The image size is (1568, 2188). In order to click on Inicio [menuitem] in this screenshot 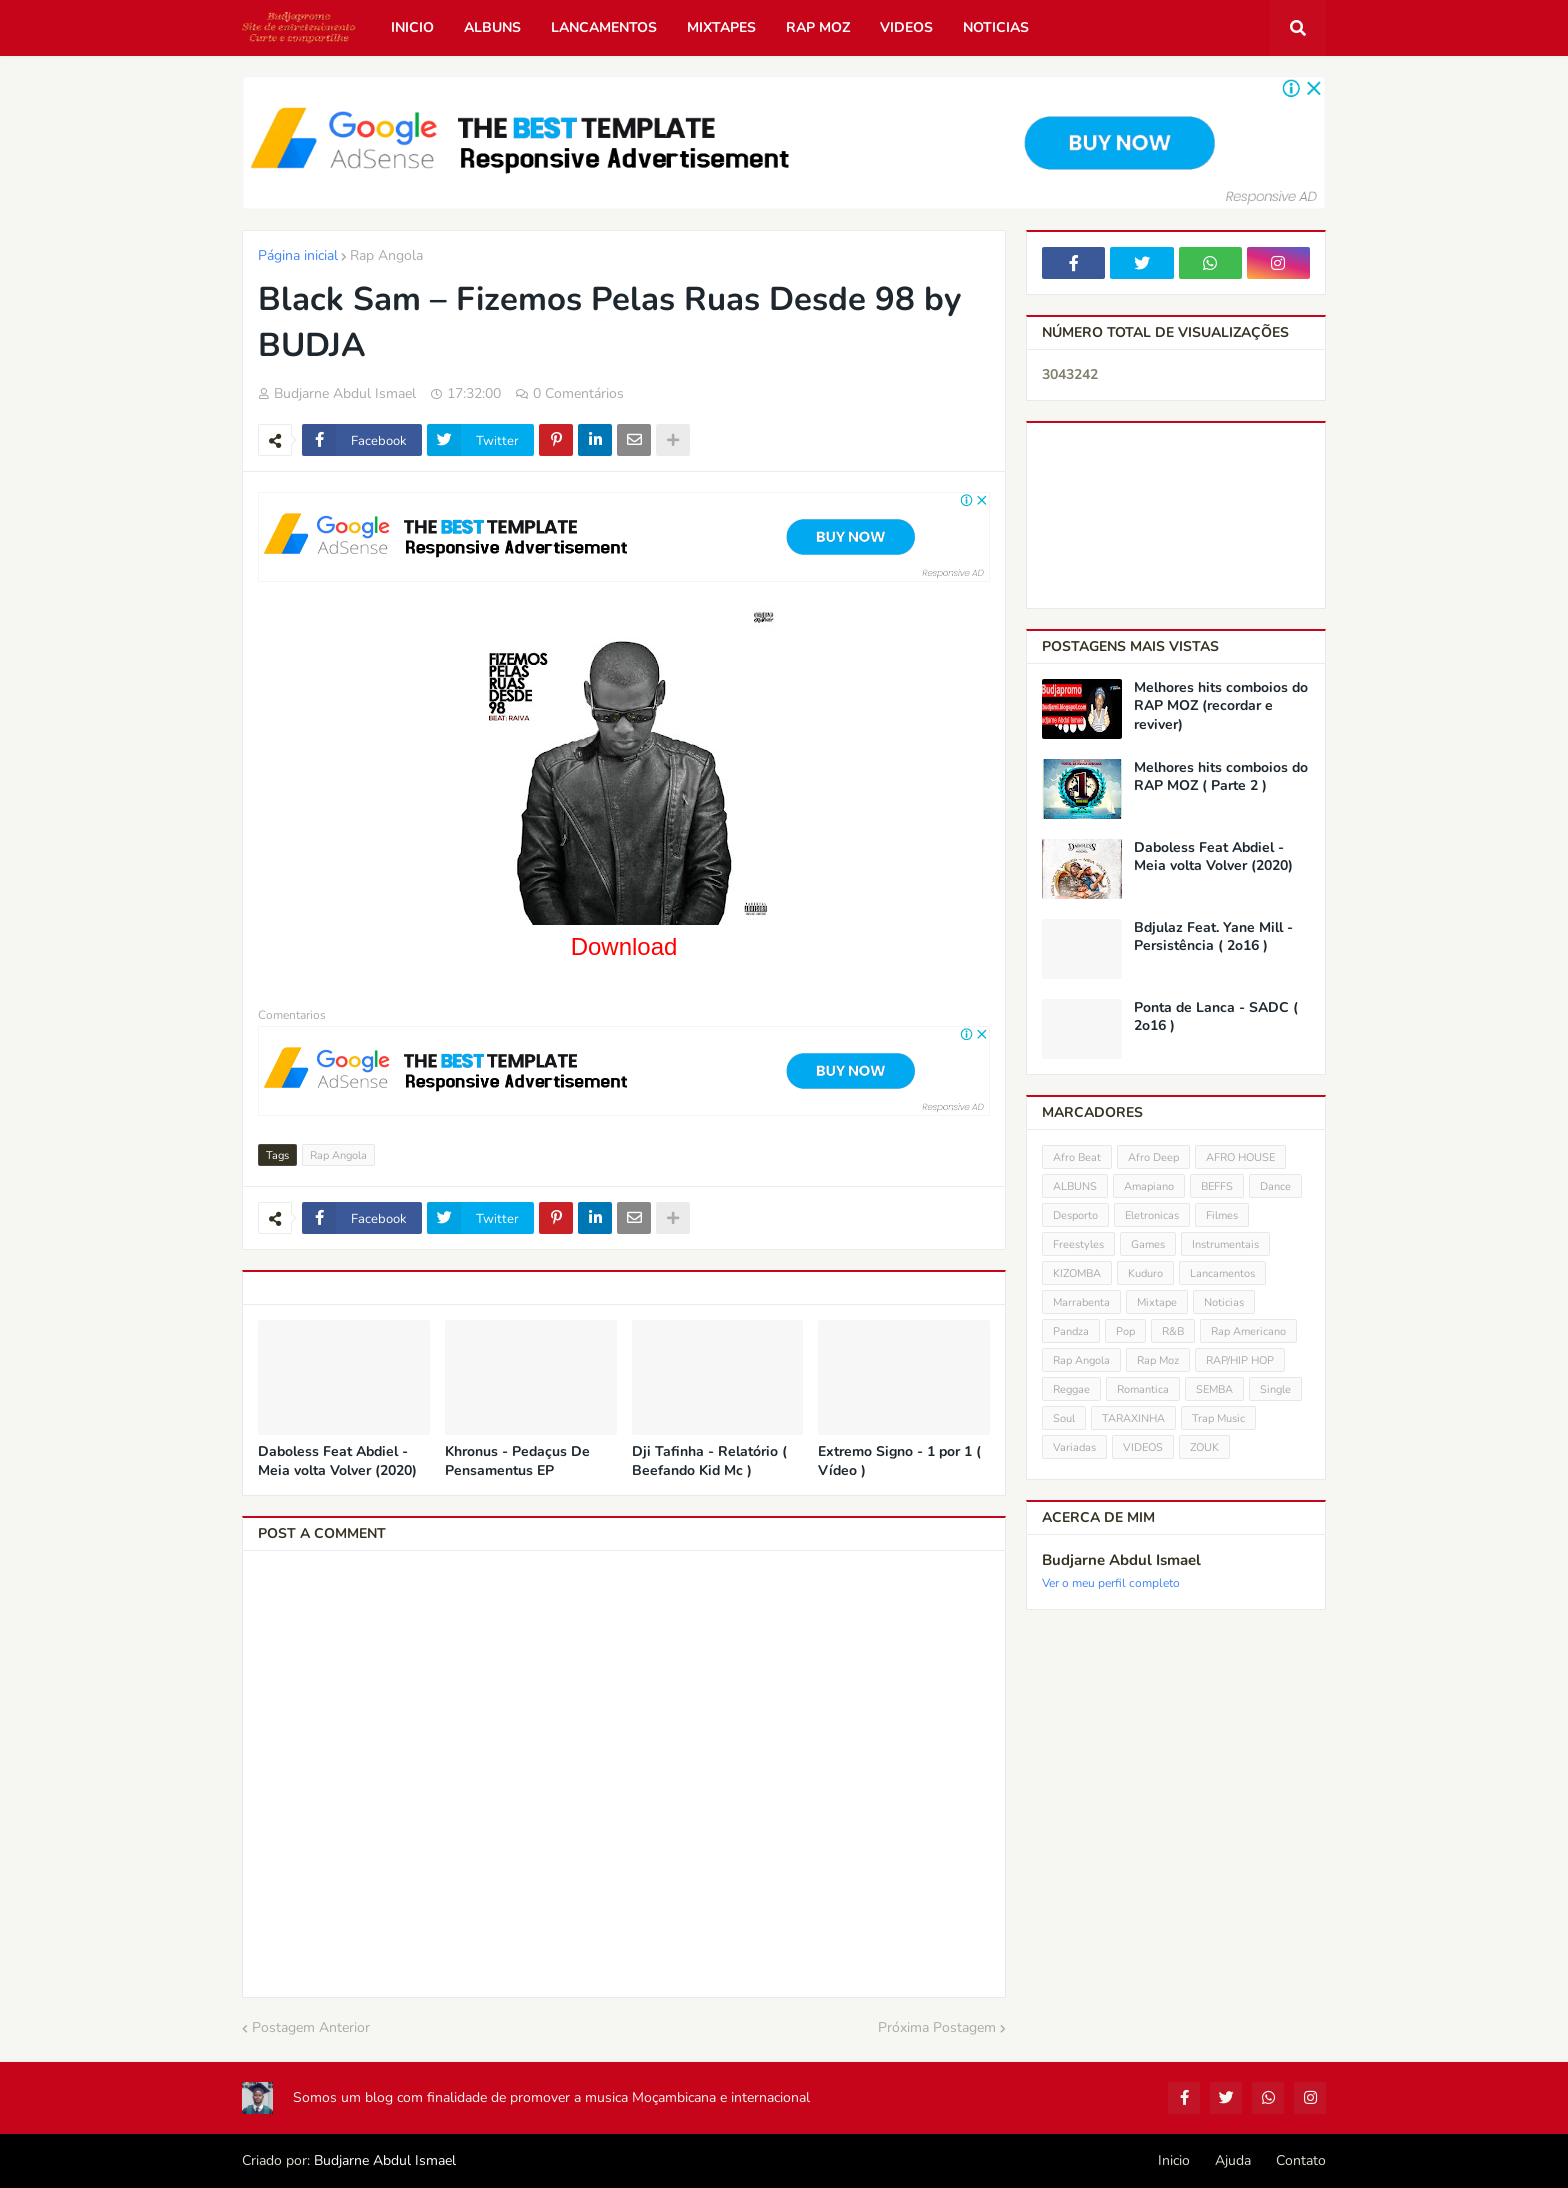, I will do `click(412, 27)`.